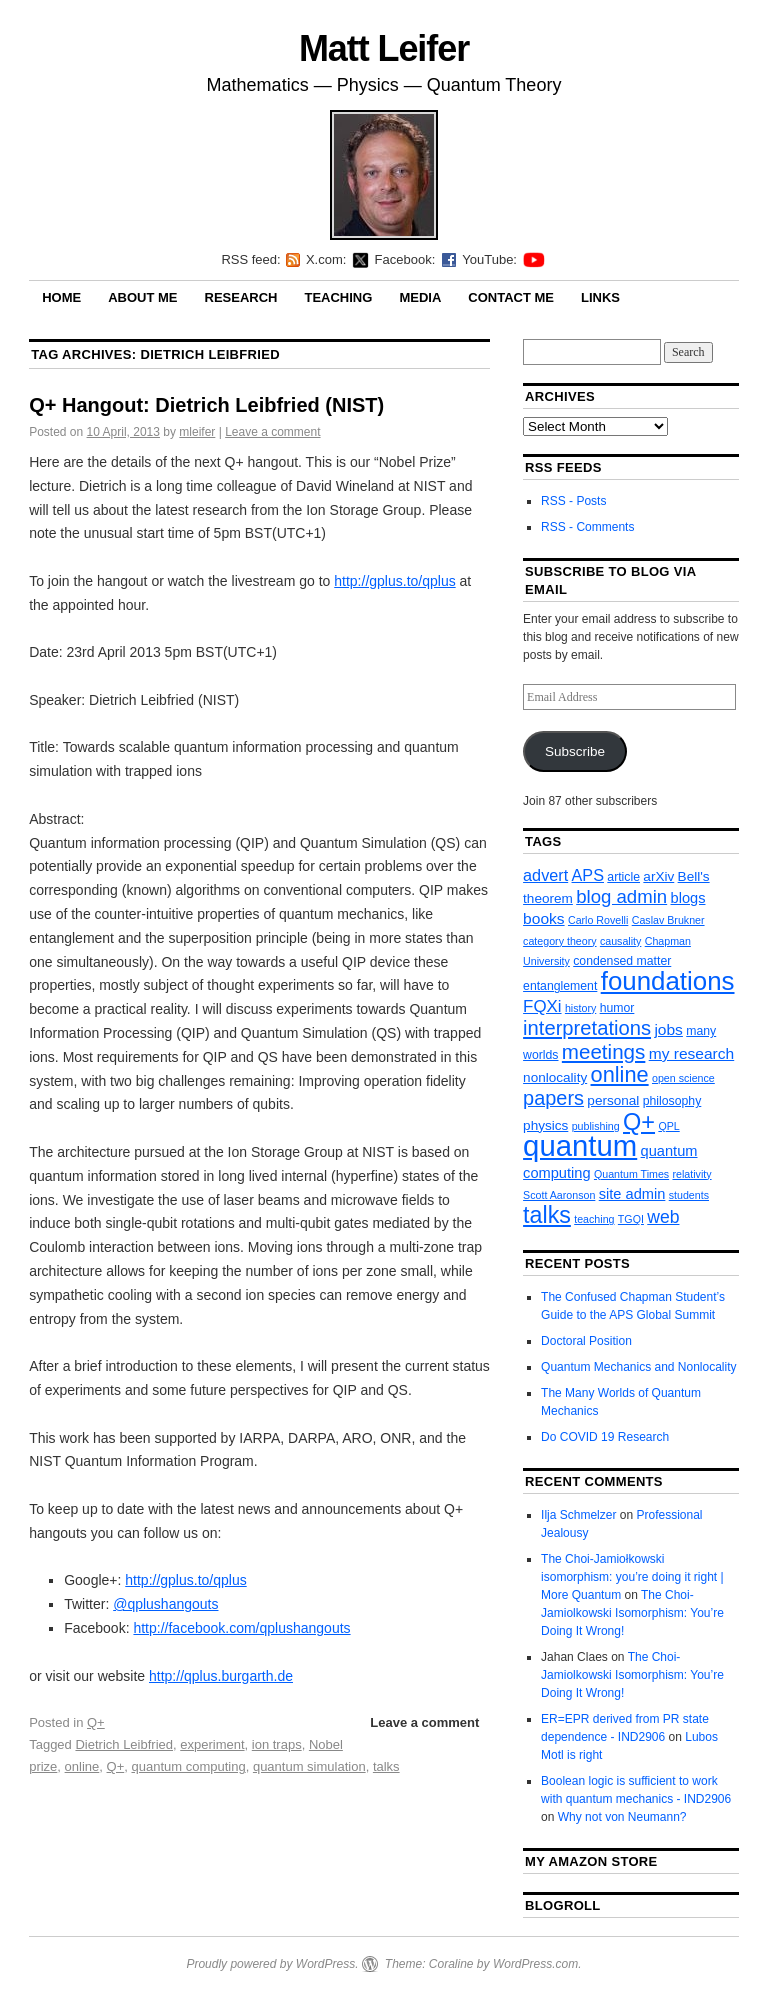 This screenshot has height=1996, width=768. Describe the element at coordinates (61, 297) in the screenshot. I see `Home` at that location.